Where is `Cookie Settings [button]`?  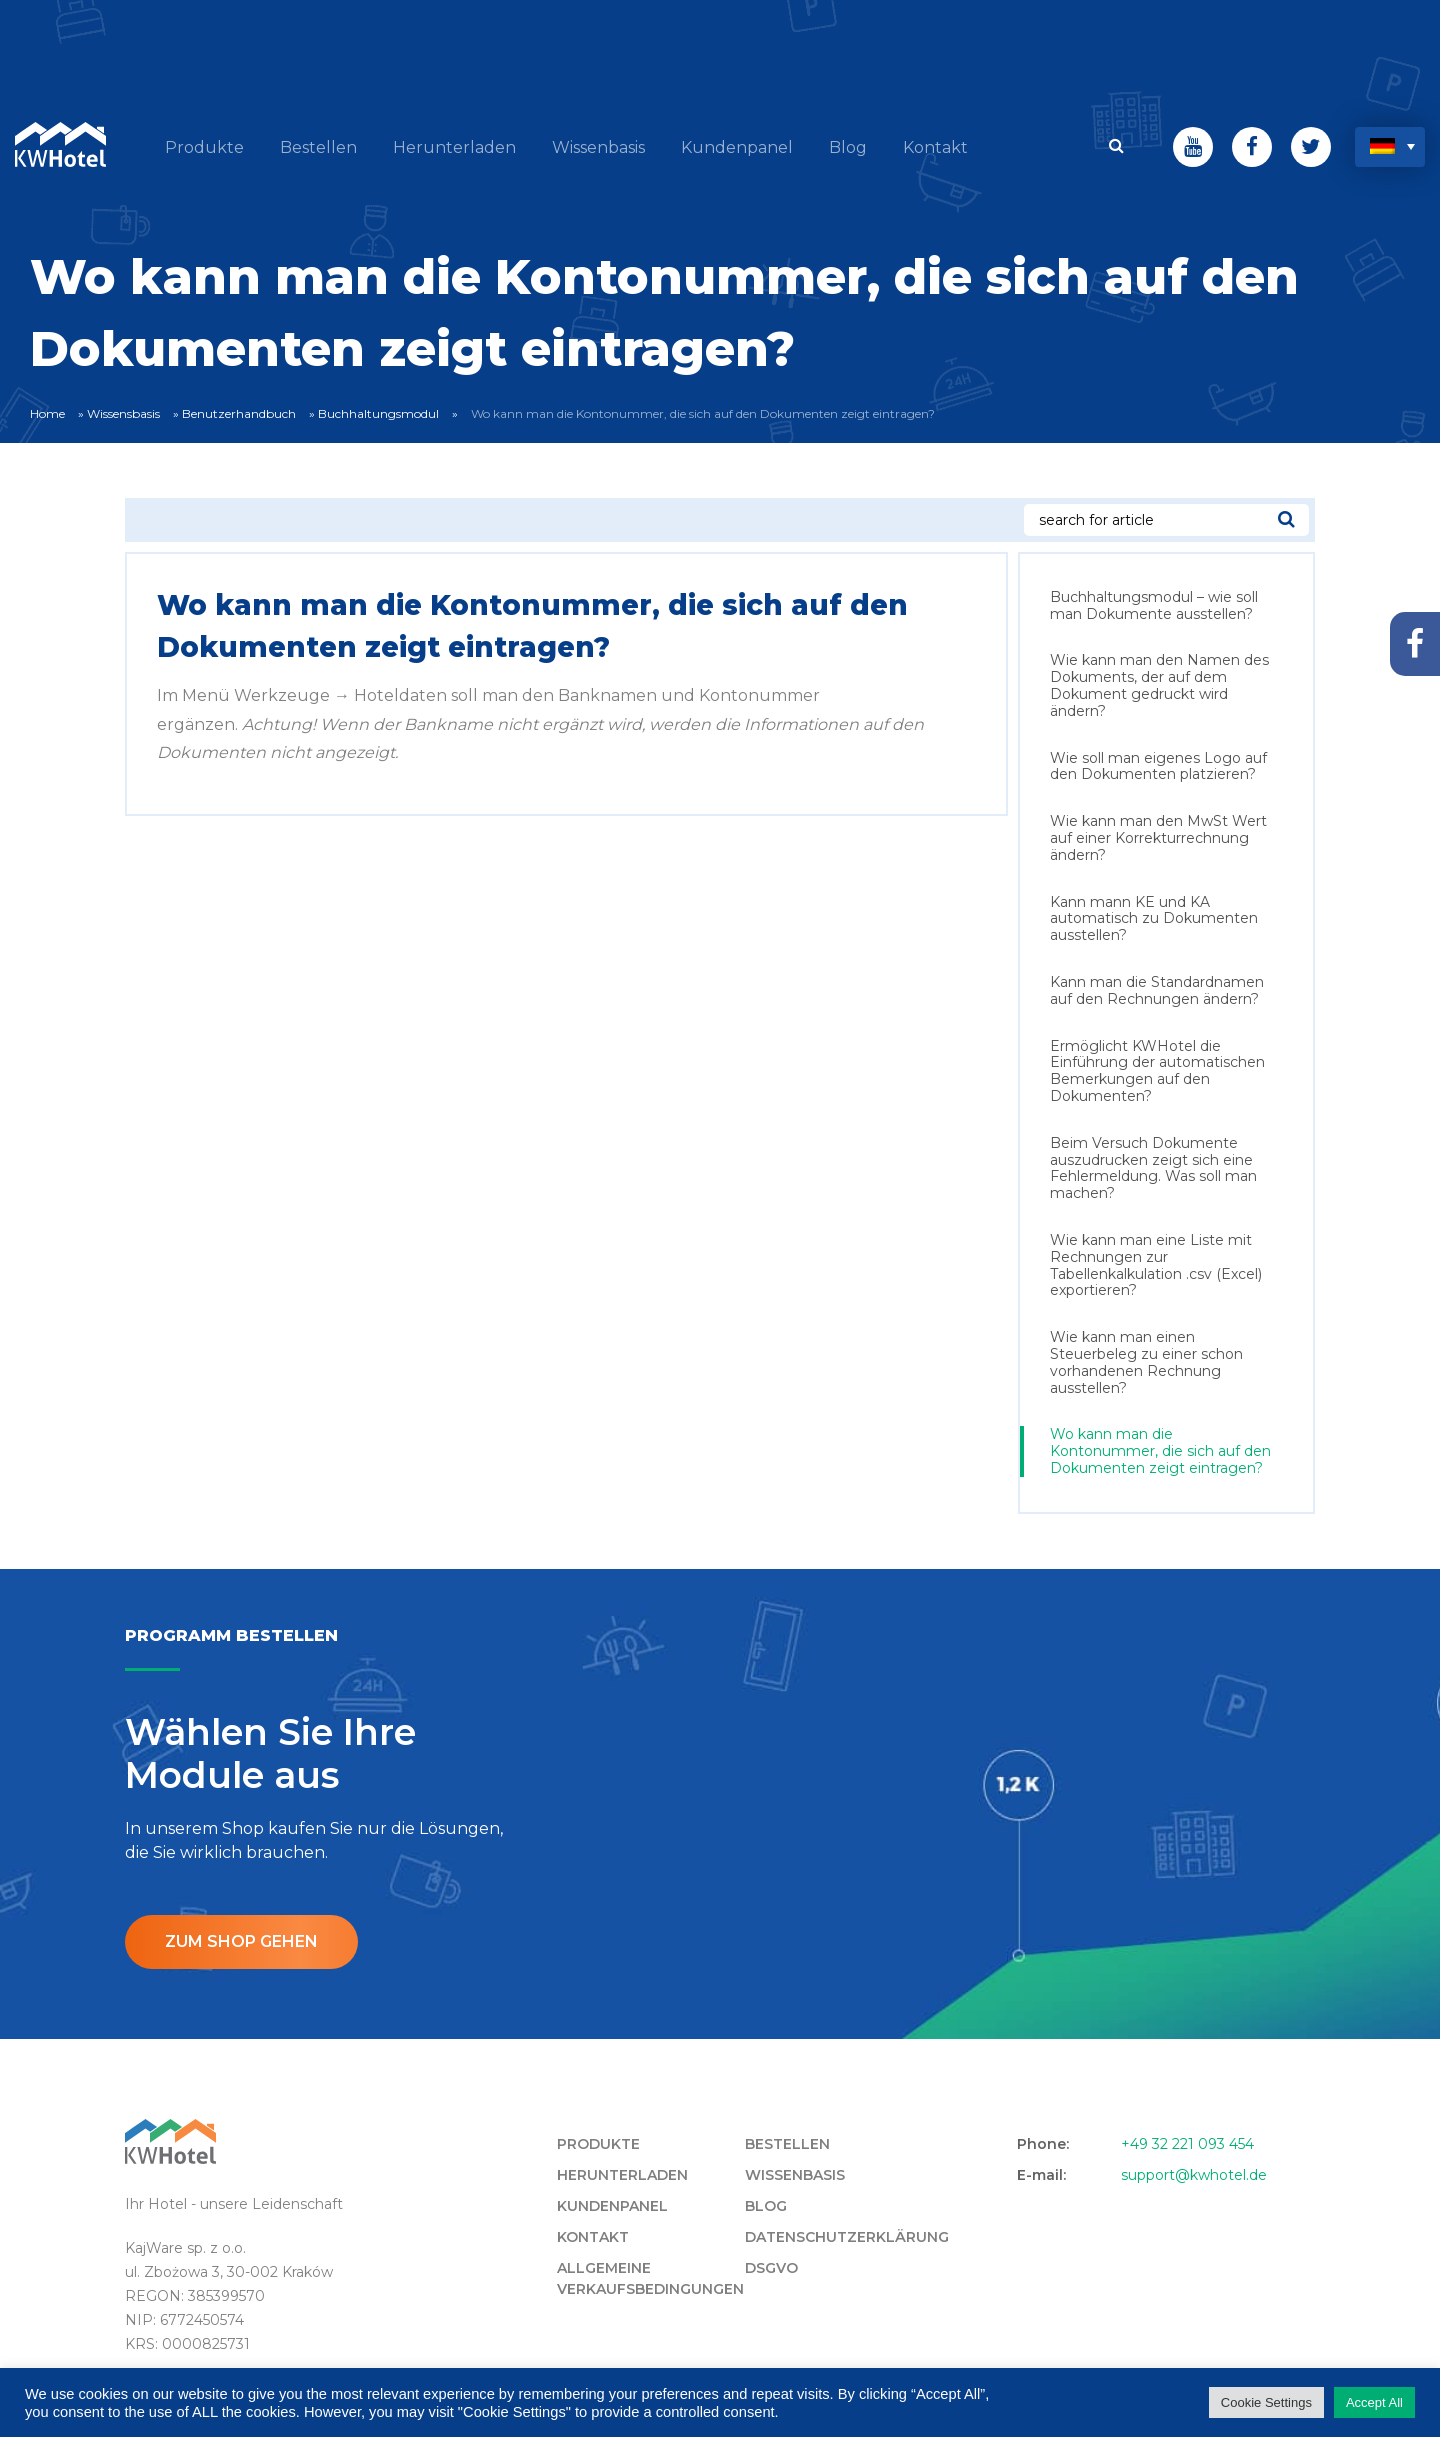
Cookie Settings [button] is located at coordinates (1266, 2402).